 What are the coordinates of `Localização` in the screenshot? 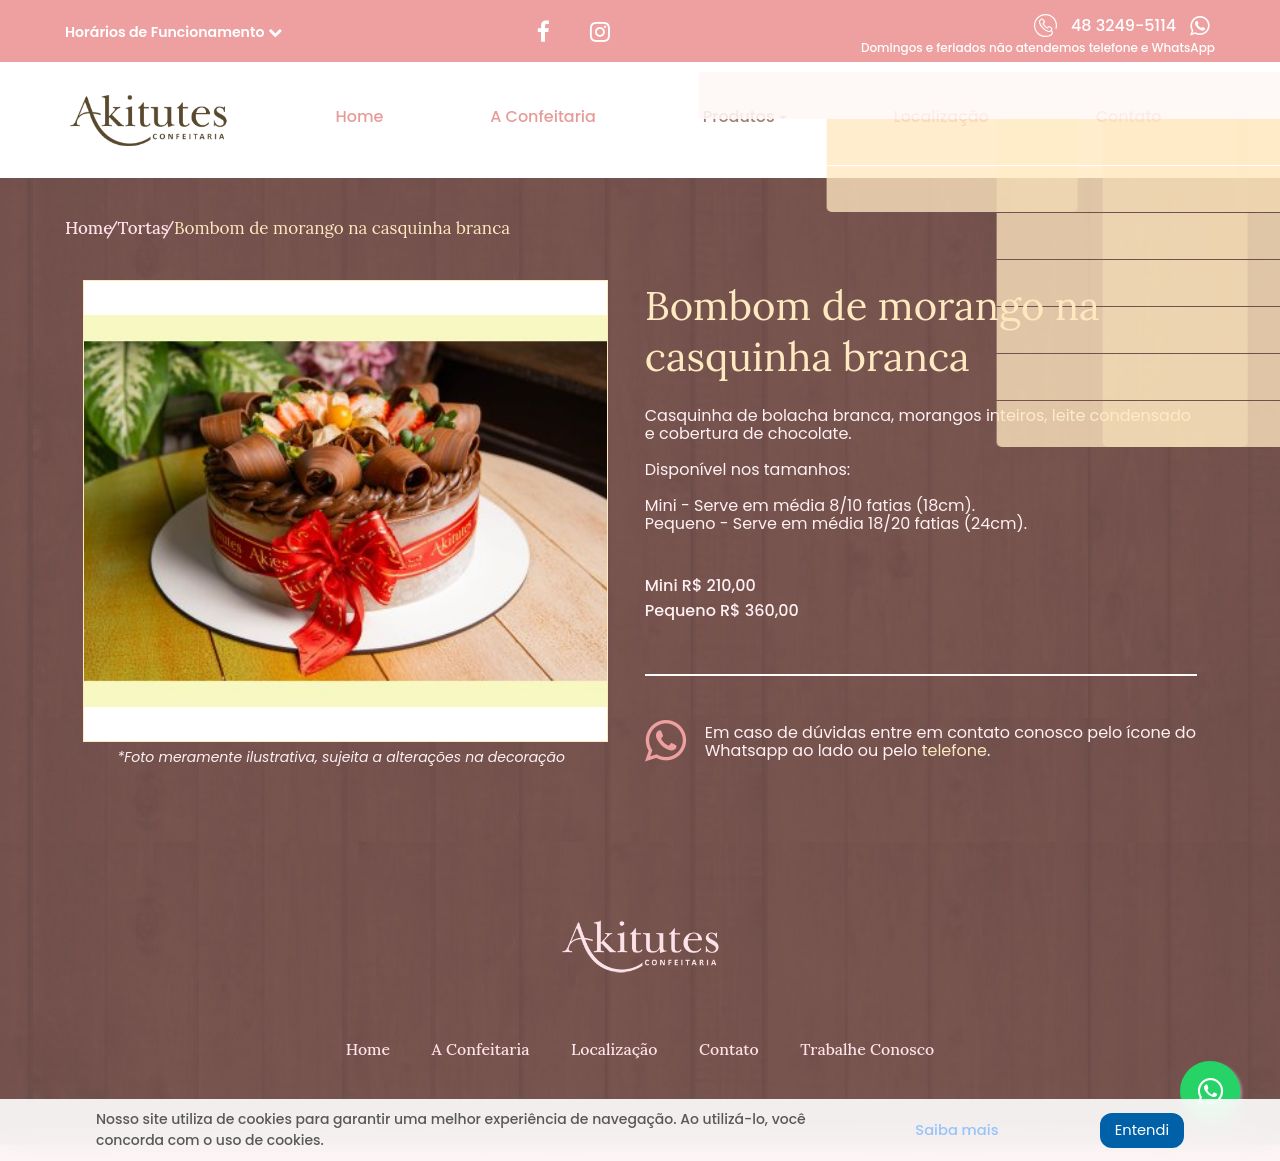 It's located at (941, 98).